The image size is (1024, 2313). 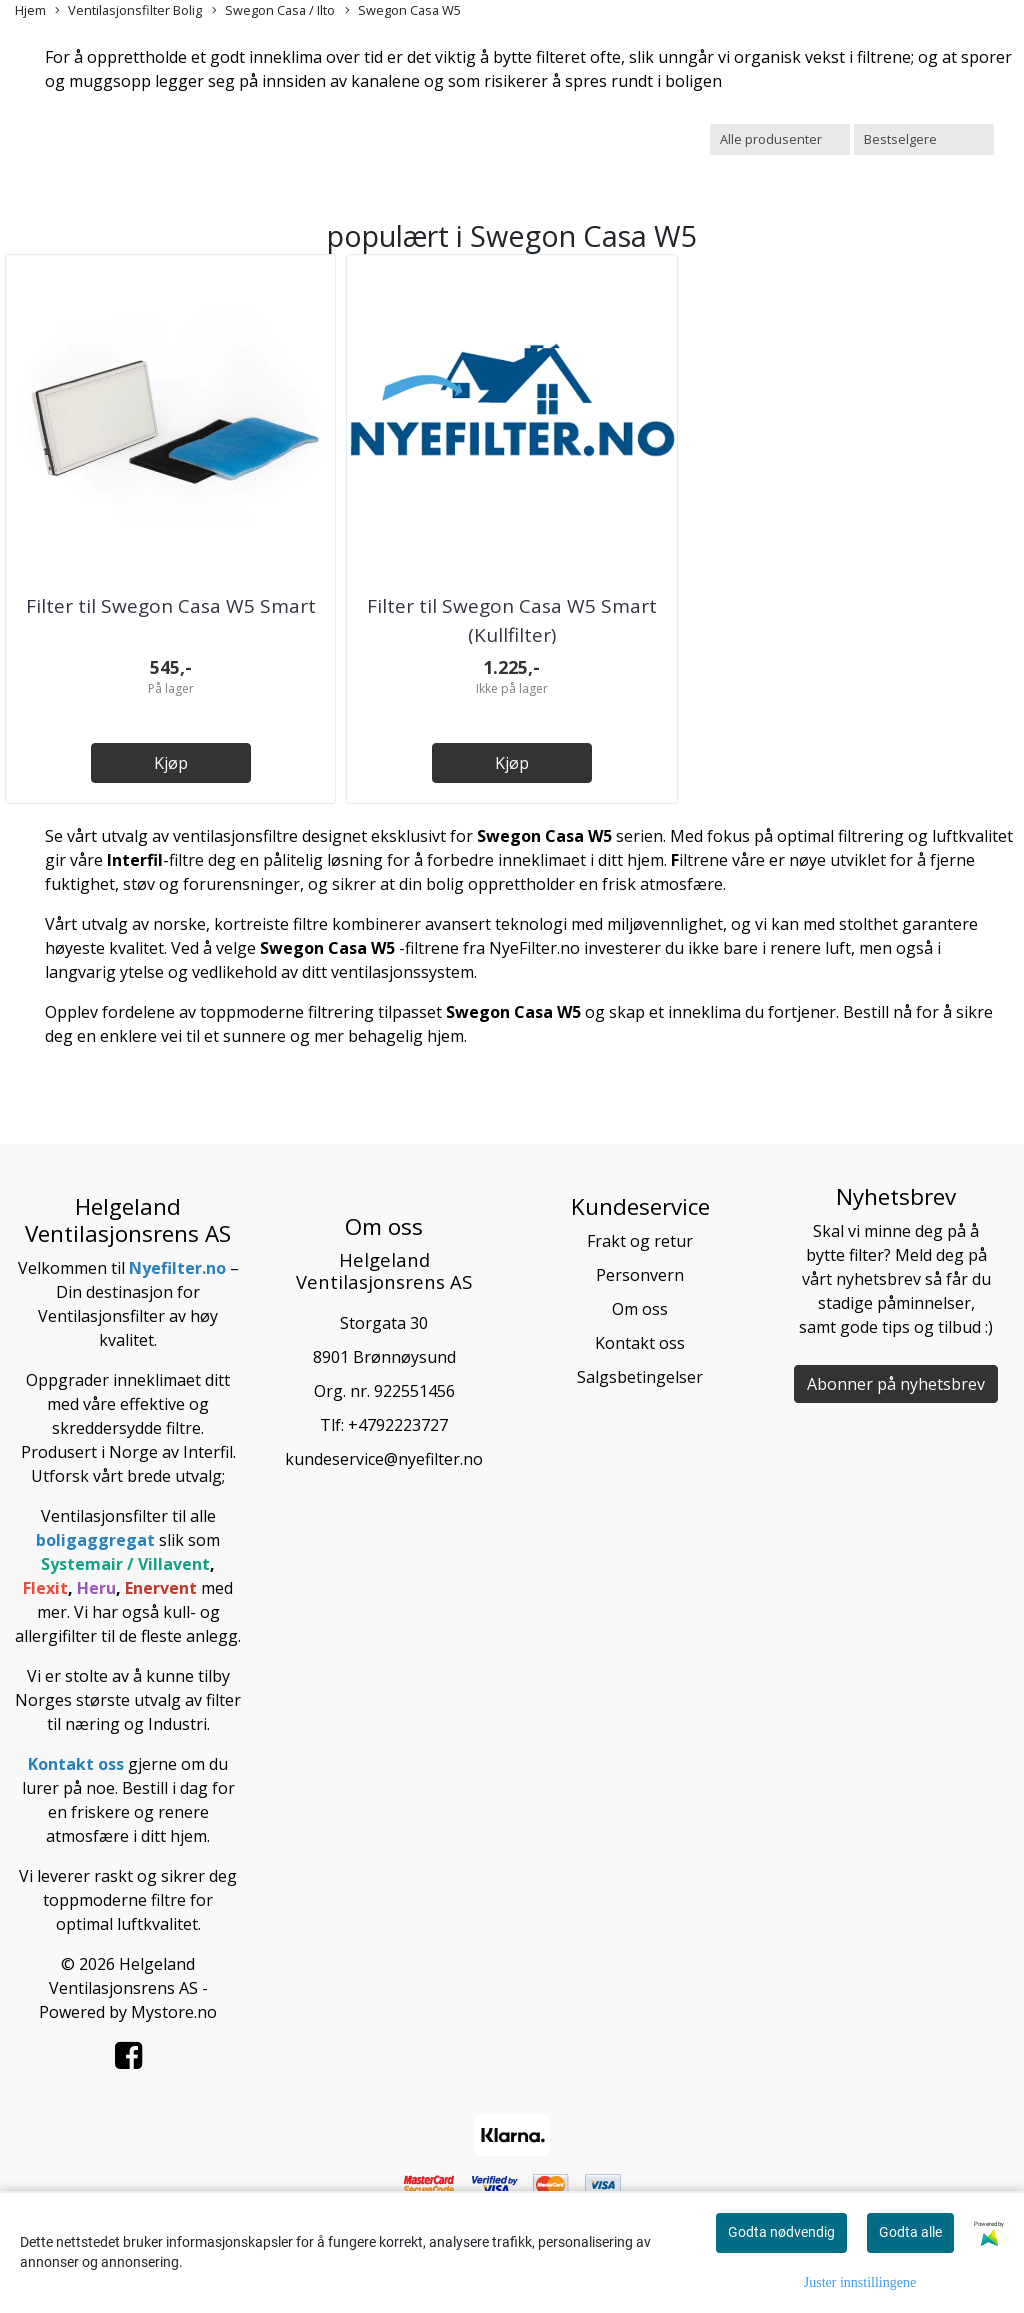 I want to click on Godta alle, so click(x=910, y=2232).